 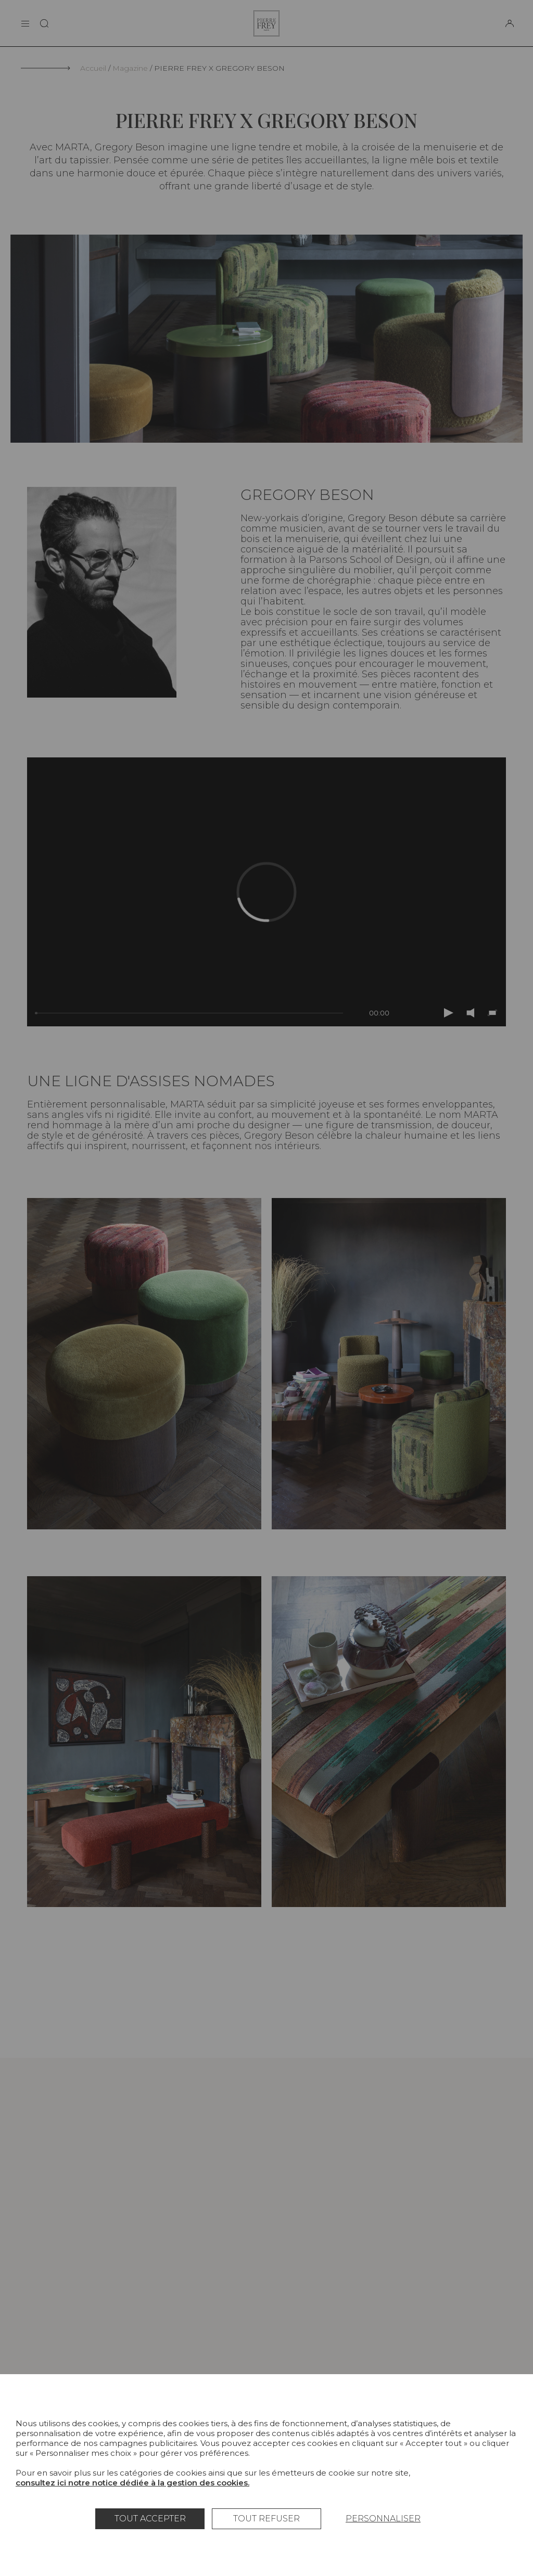 I want to click on Tout accepter, so click(x=150, y=2518).